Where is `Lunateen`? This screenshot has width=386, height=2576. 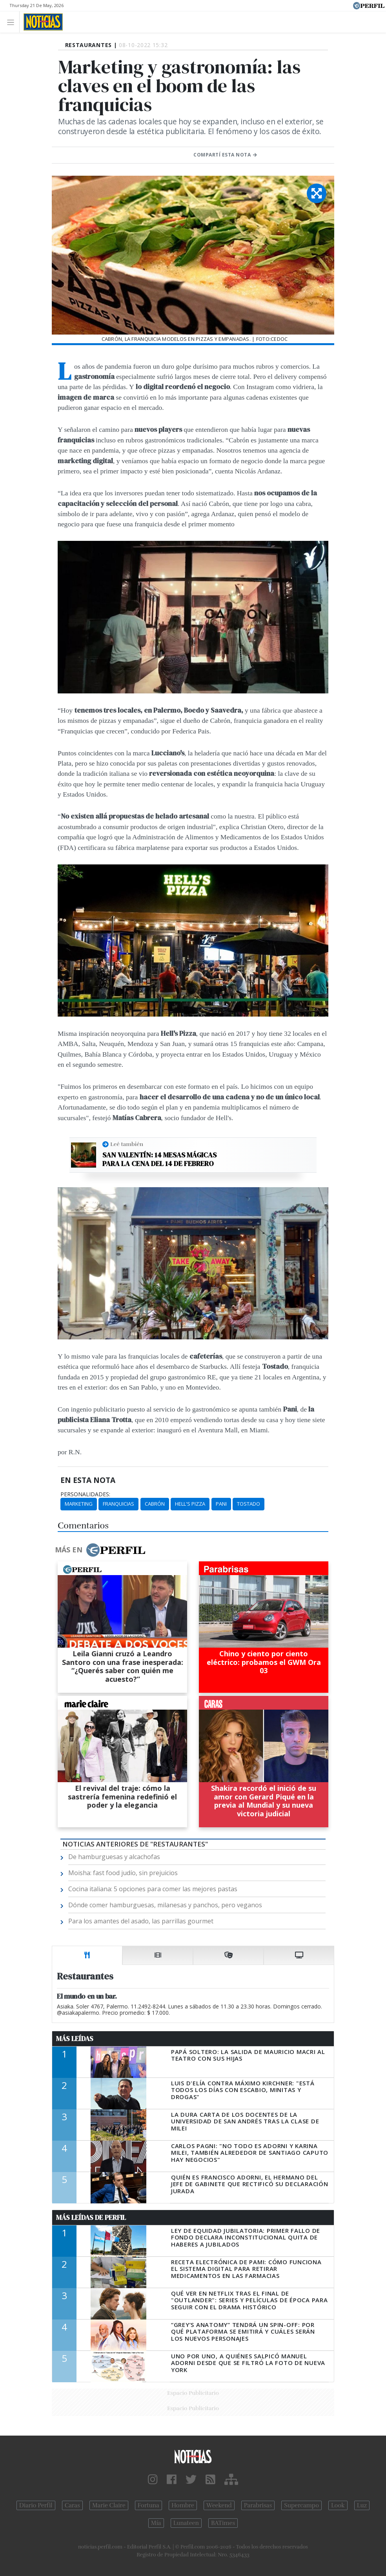
Lunateen is located at coordinates (186, 2523).